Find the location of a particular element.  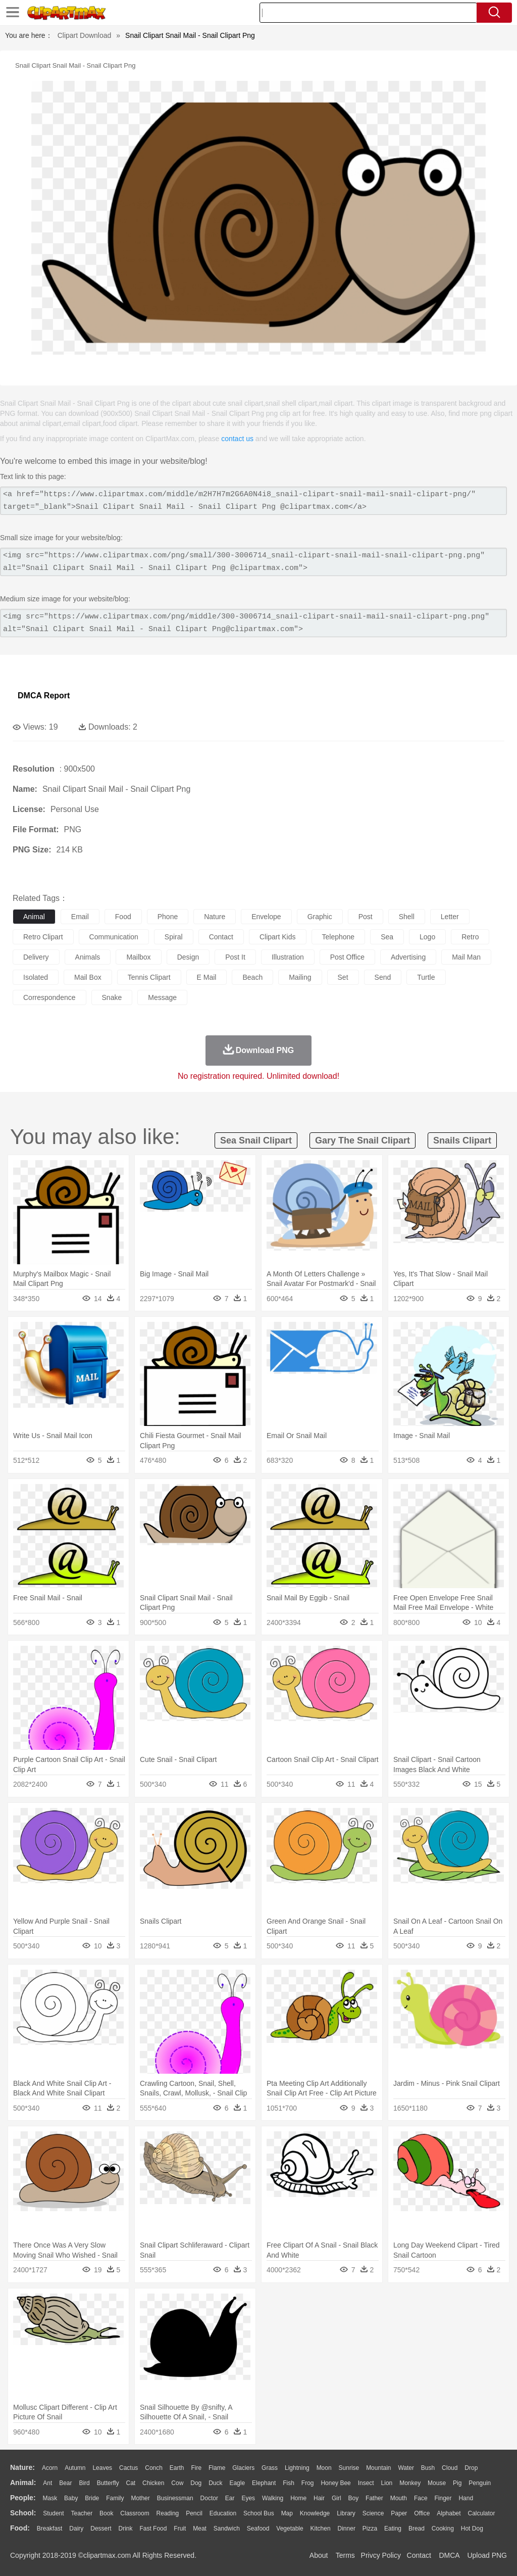

Honey Bee is located at coordinates (335, 2483).